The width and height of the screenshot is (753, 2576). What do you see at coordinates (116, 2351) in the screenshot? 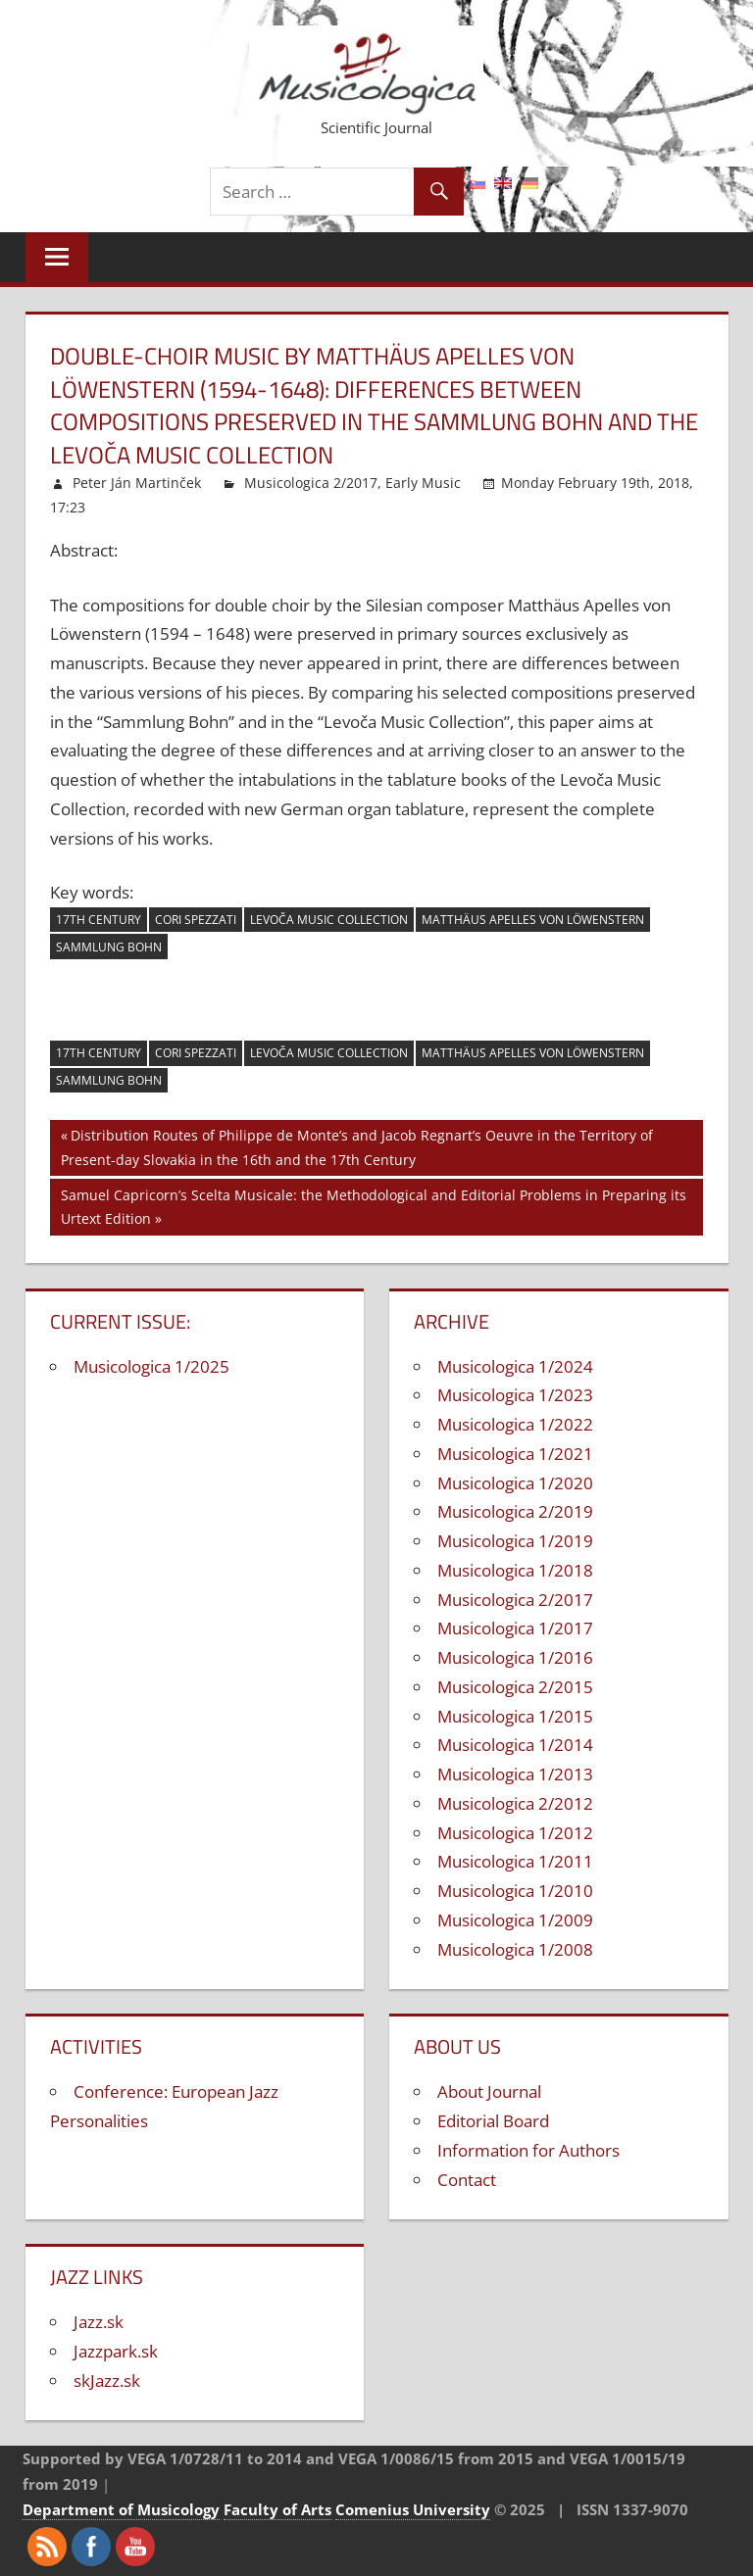
I see `Jazzpark.sk` at bounding box center [116, 2351].